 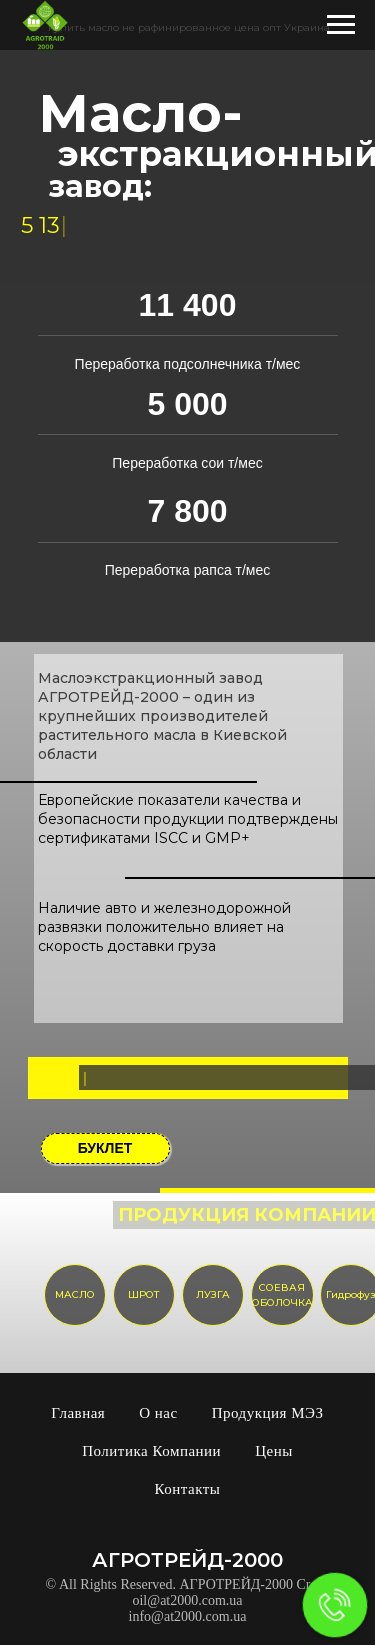 I want to click on Политика Компании, so click(x=151, y=1451).